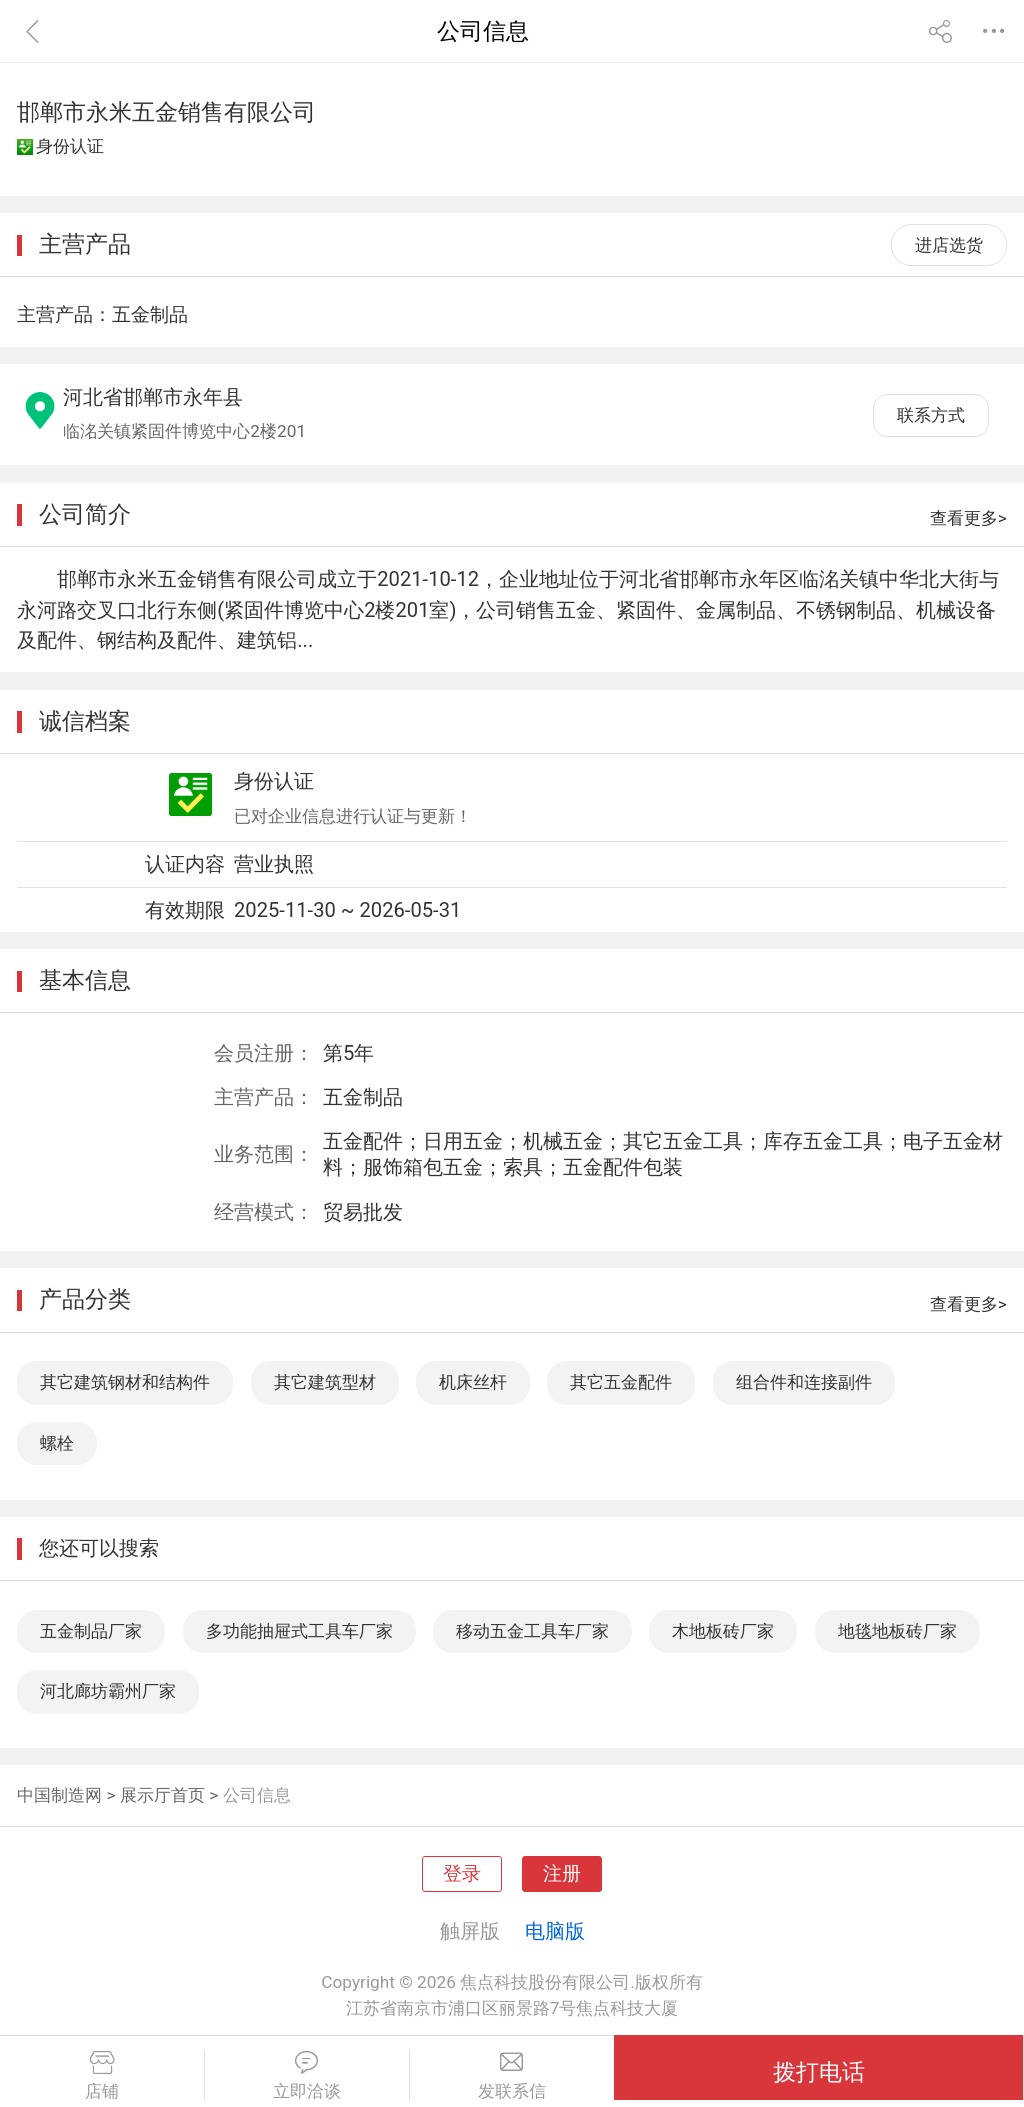 This screenshot has width=1024, height=2107. I want to click on 电脑版, so click(555, 1931).